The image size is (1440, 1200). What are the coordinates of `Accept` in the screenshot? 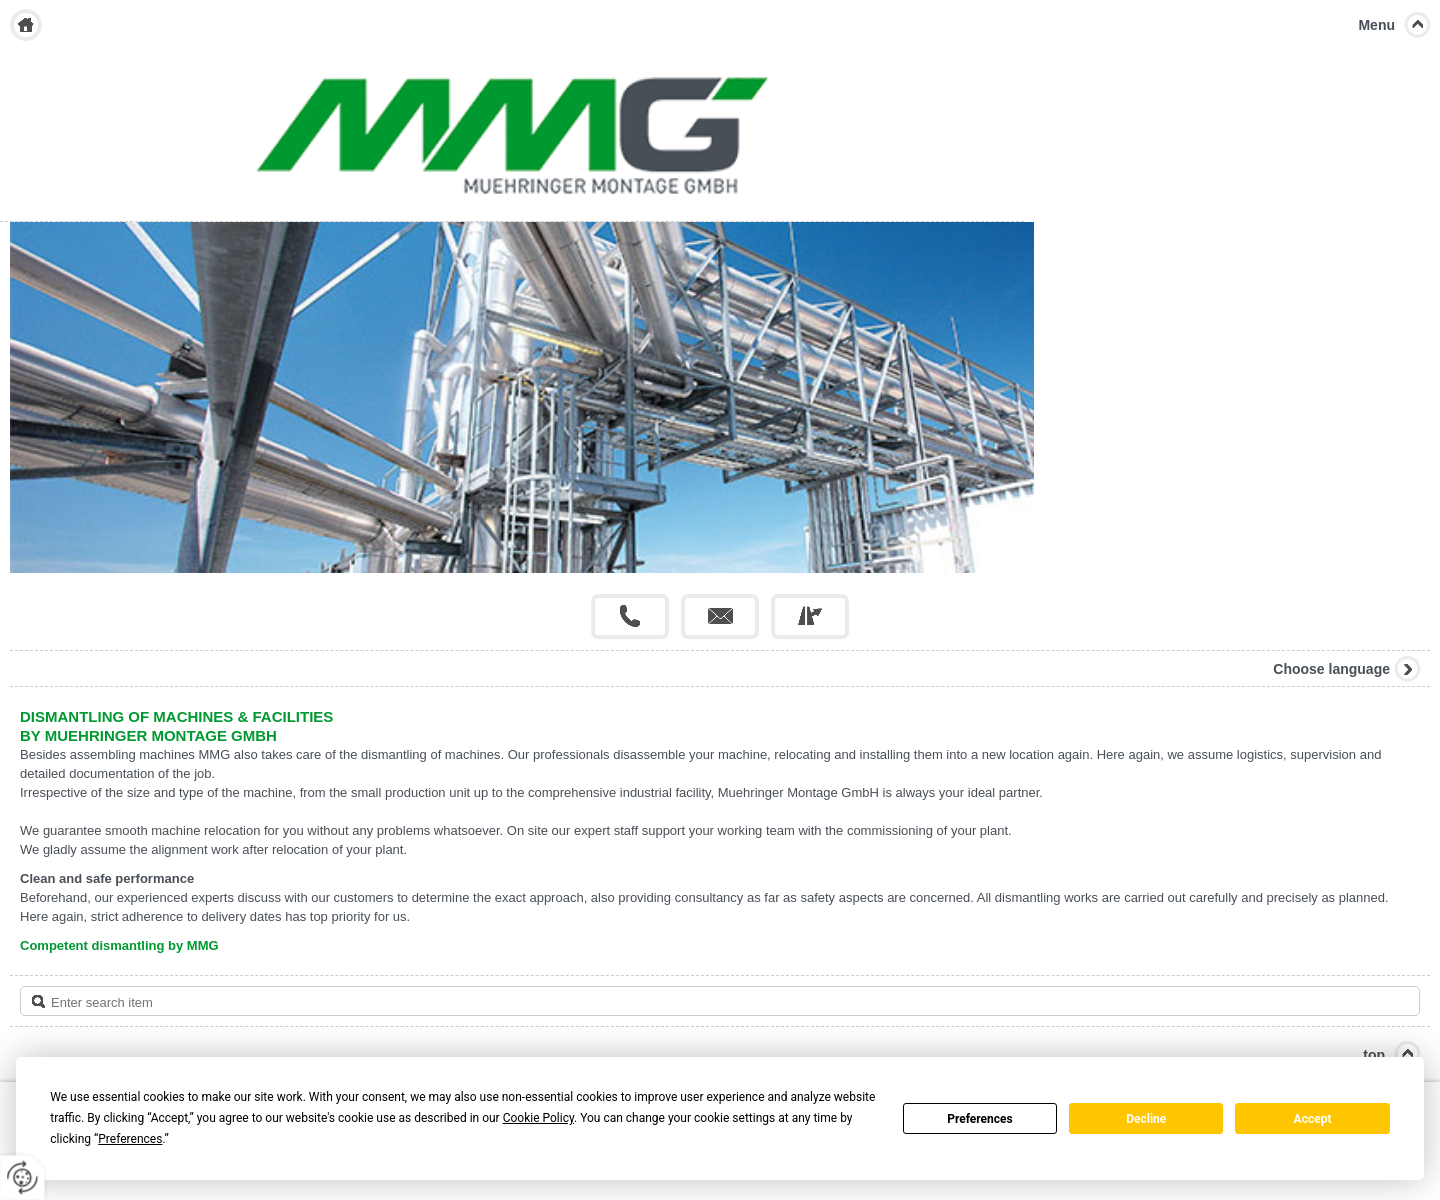 It's located at (1313, 1119).